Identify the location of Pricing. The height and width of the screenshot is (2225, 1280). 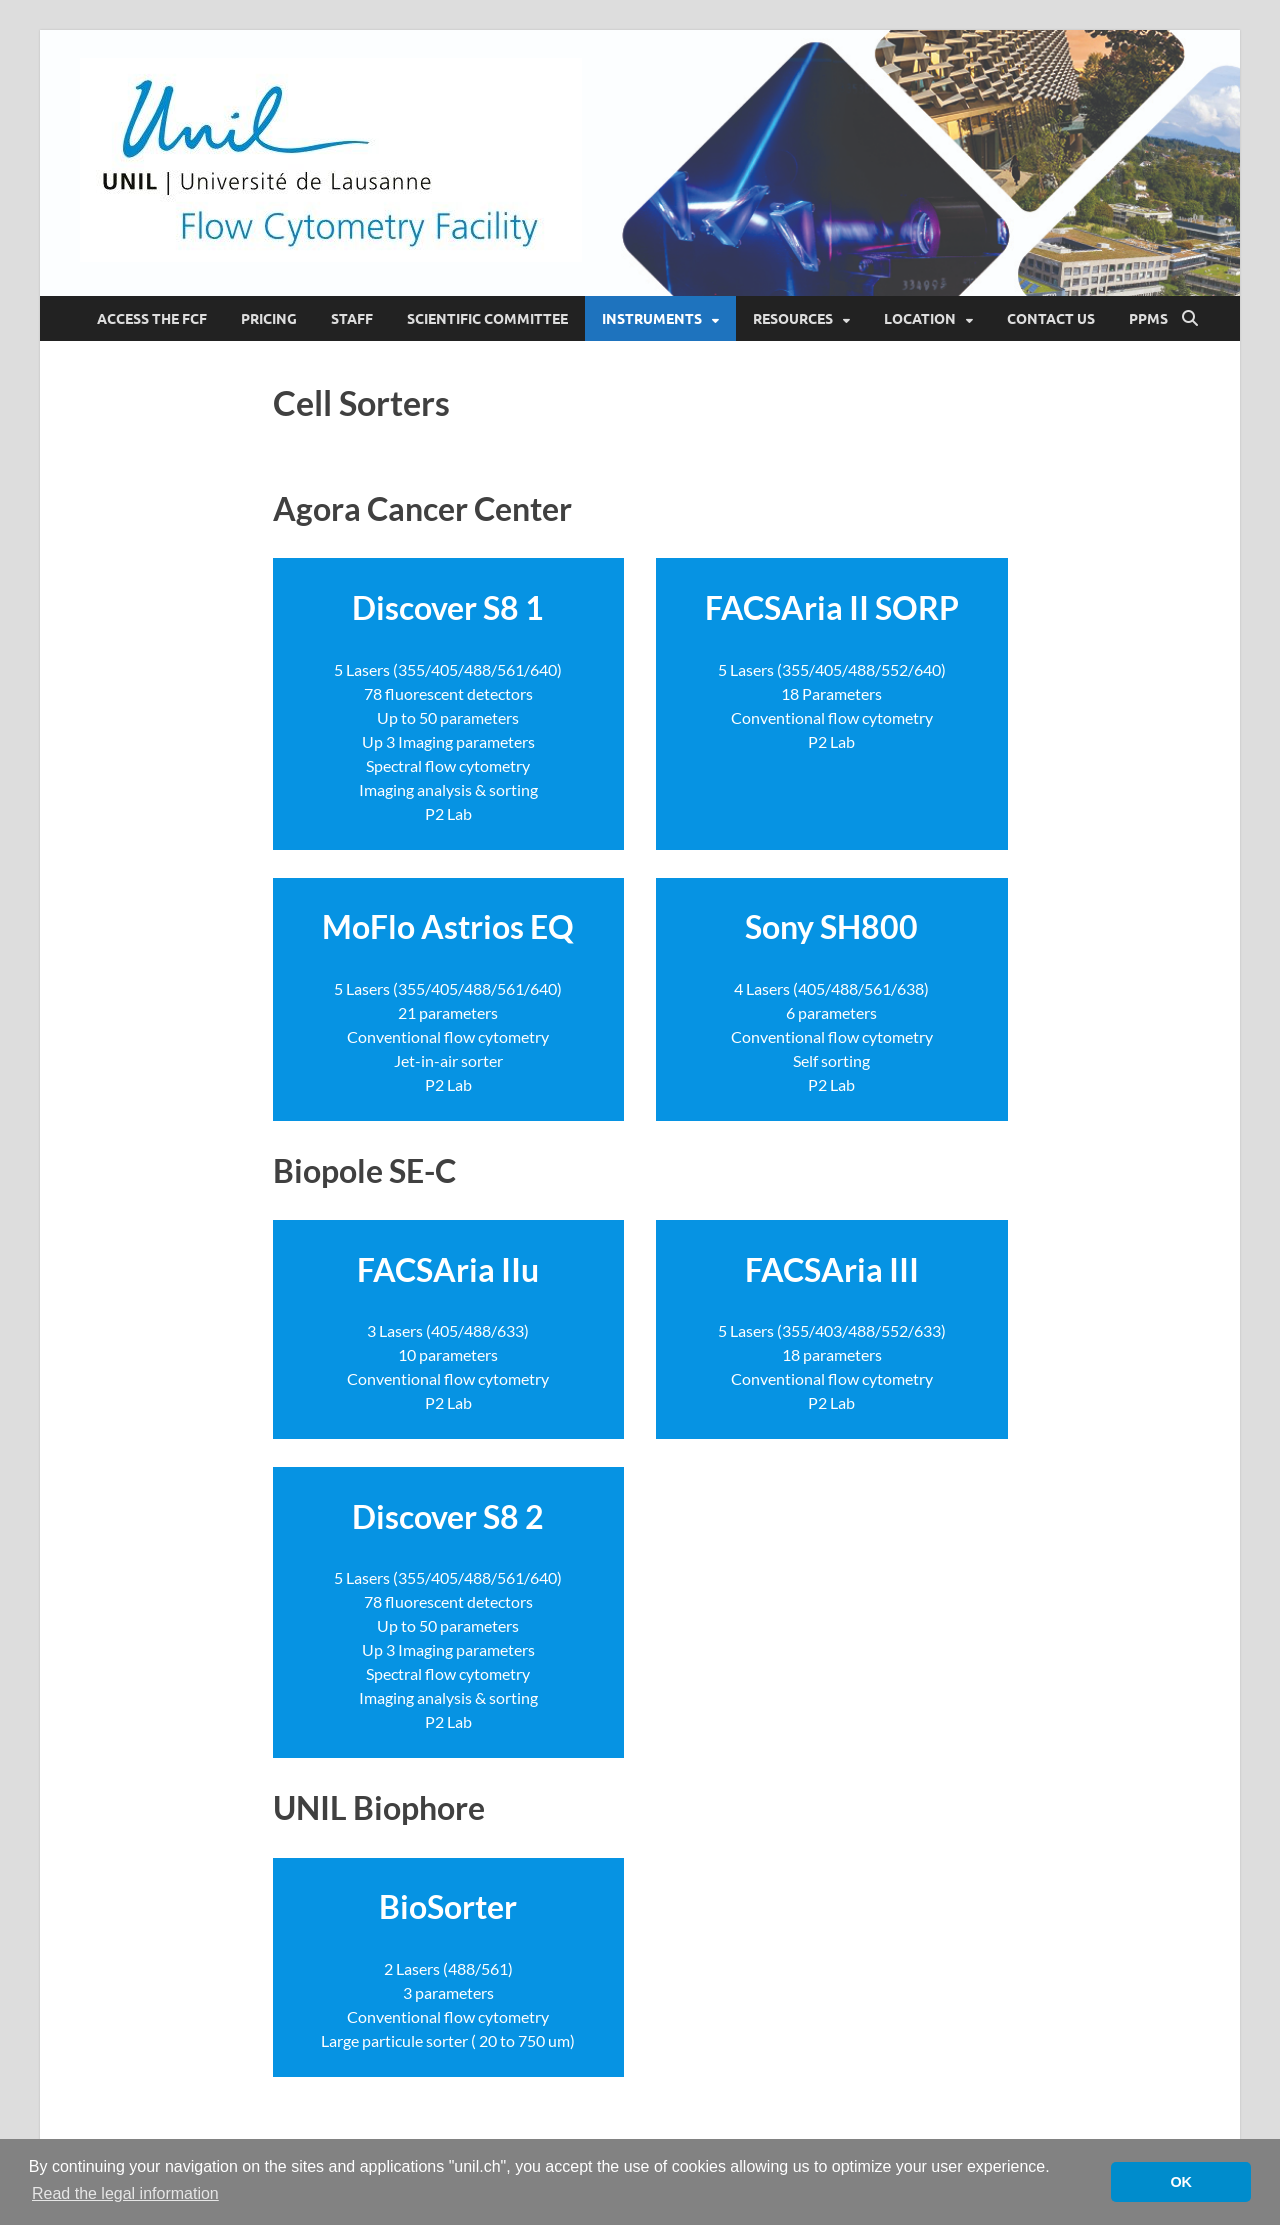
(269, 319).